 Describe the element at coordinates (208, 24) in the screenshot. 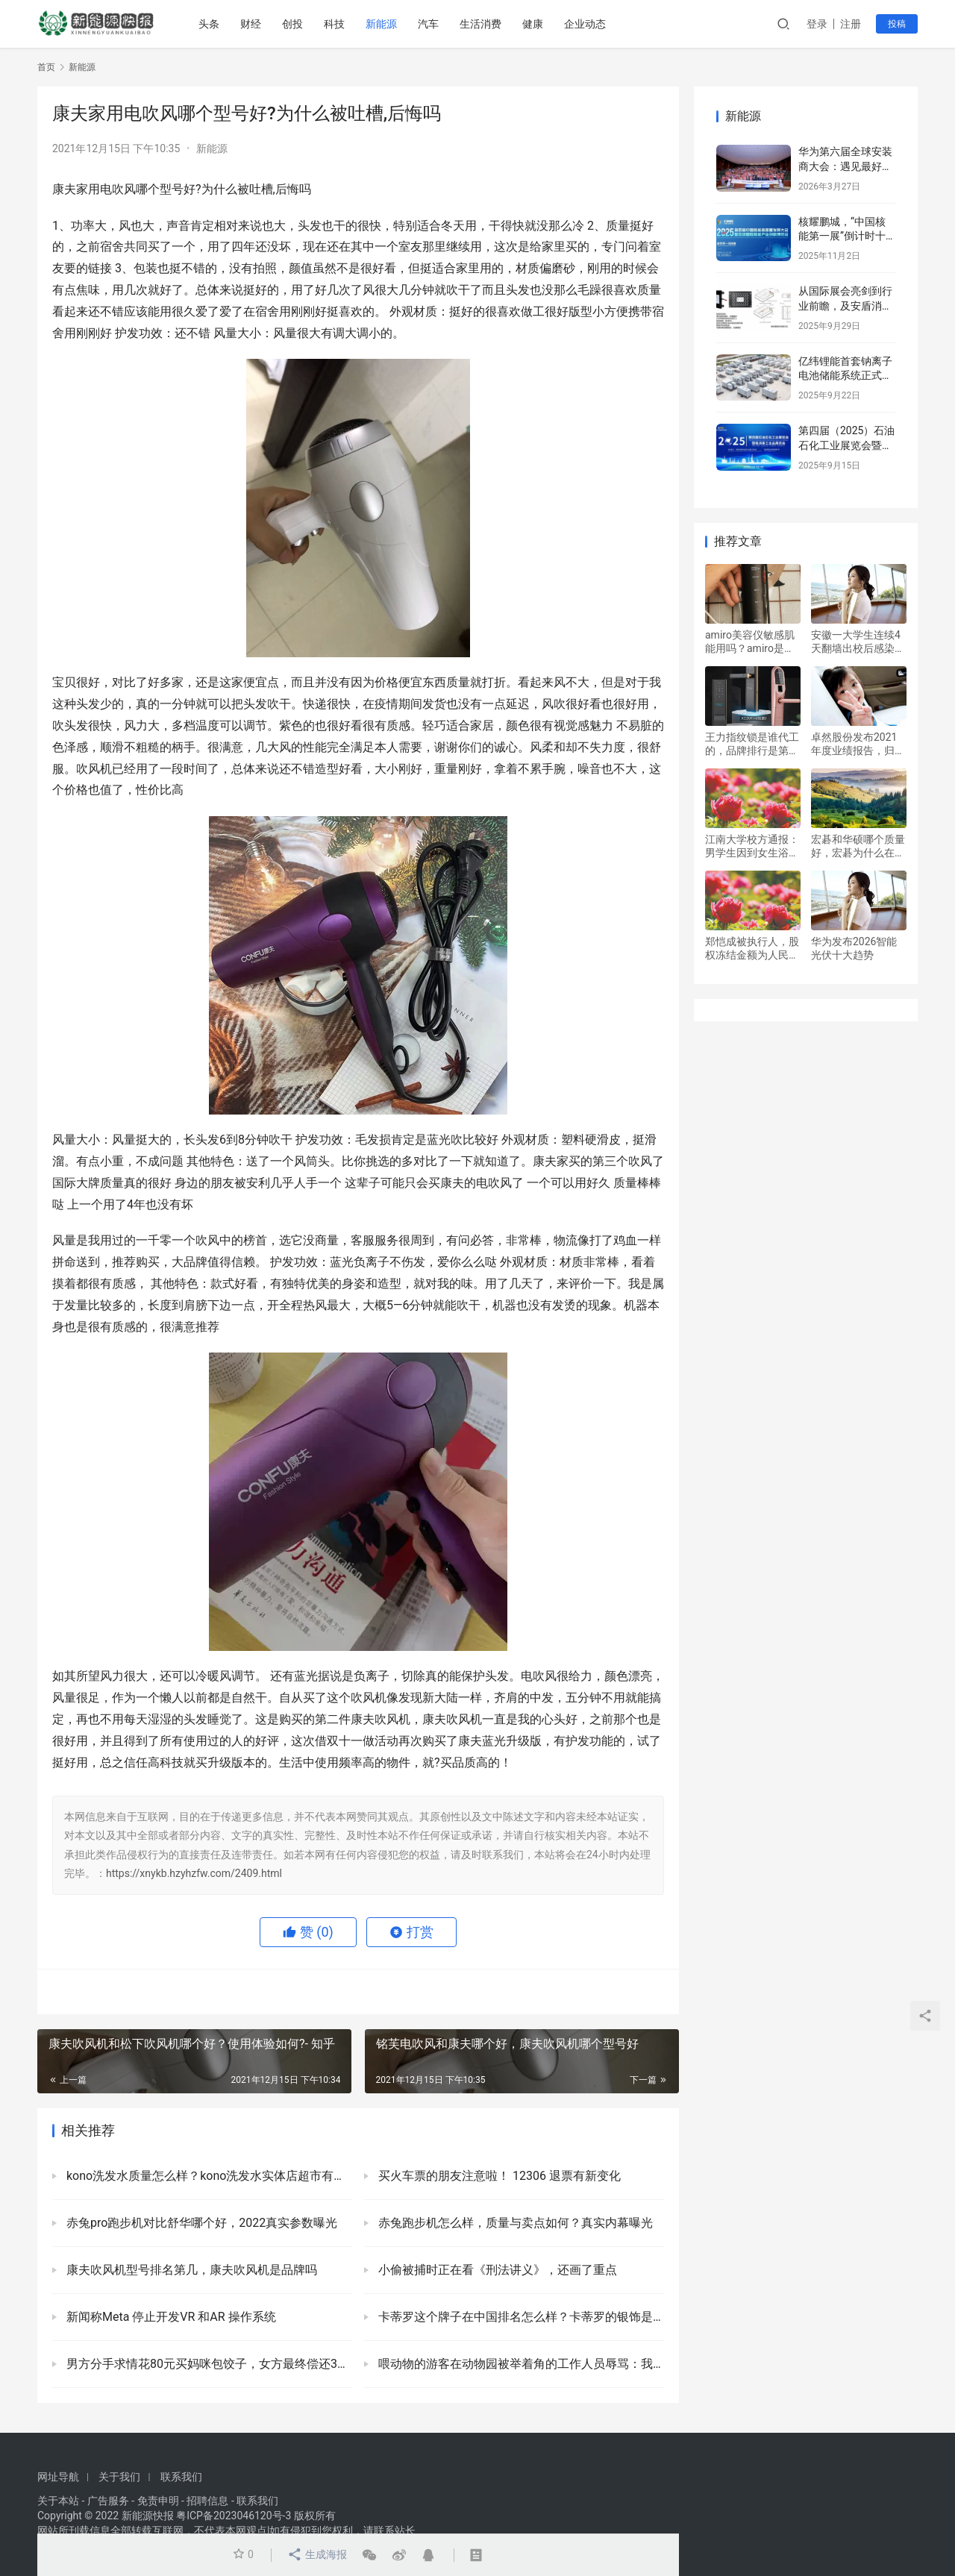

I see `头条` at that location.